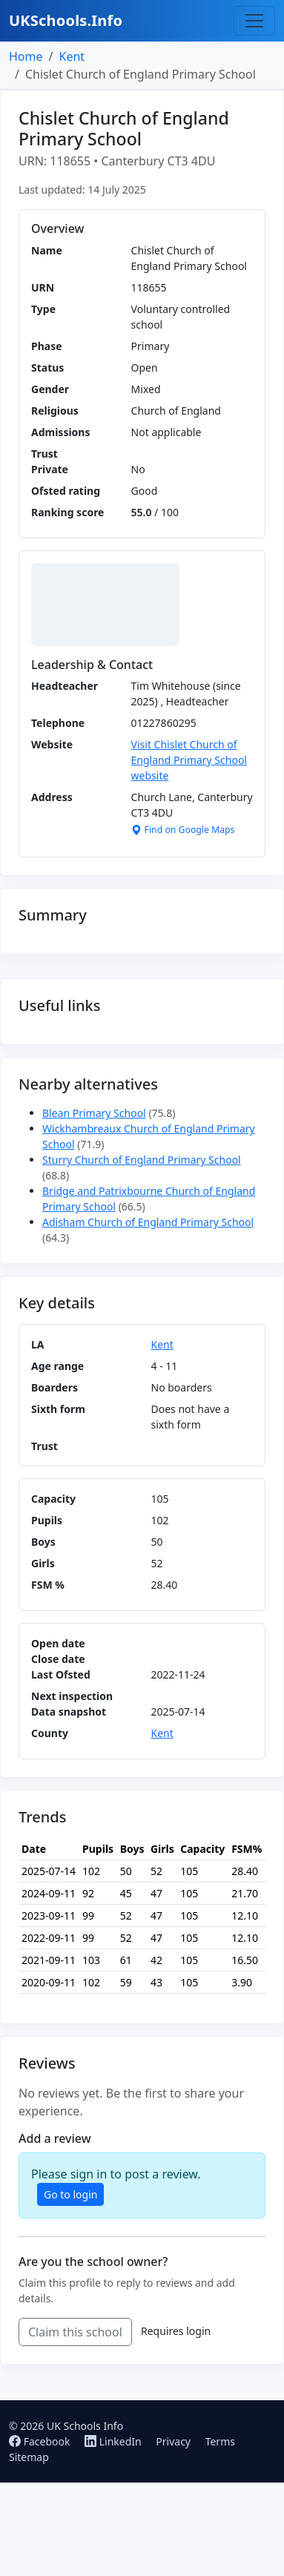 The width and height of the screenshot is (284, 2576). What do you see at coordinates (114, 2441) in the screenshot?
I see `LinkedIn [Follow us on LinkedIn]` at bounding box center [114, 2441].